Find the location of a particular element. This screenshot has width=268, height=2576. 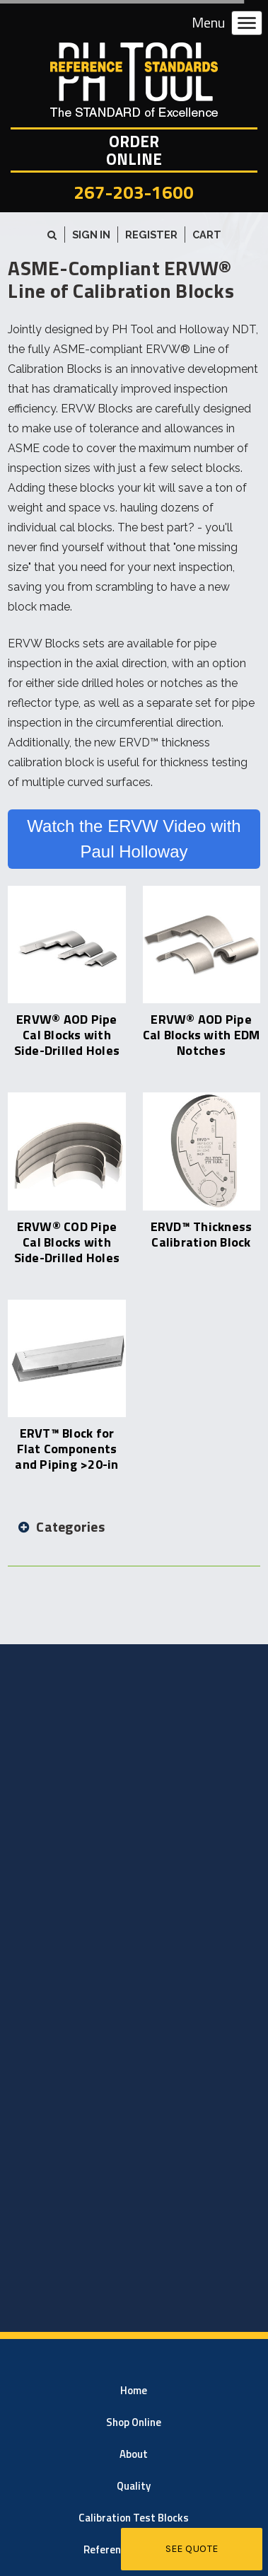

Sign in is located at coordinates (91, 235).